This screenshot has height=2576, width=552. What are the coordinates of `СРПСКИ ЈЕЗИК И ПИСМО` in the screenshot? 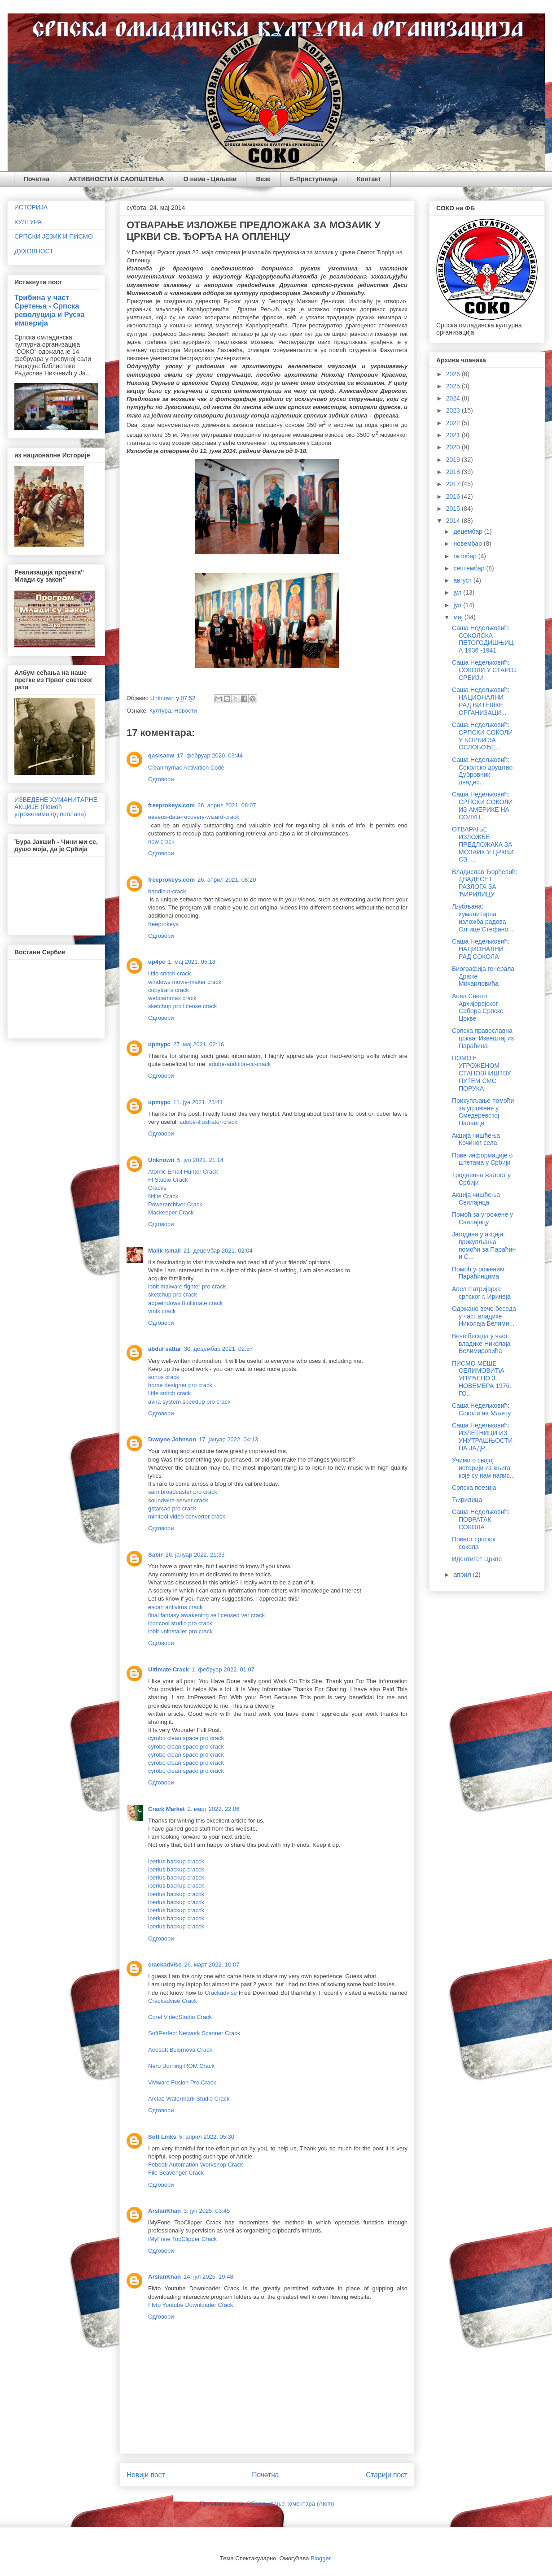 It's located at (53, 236).